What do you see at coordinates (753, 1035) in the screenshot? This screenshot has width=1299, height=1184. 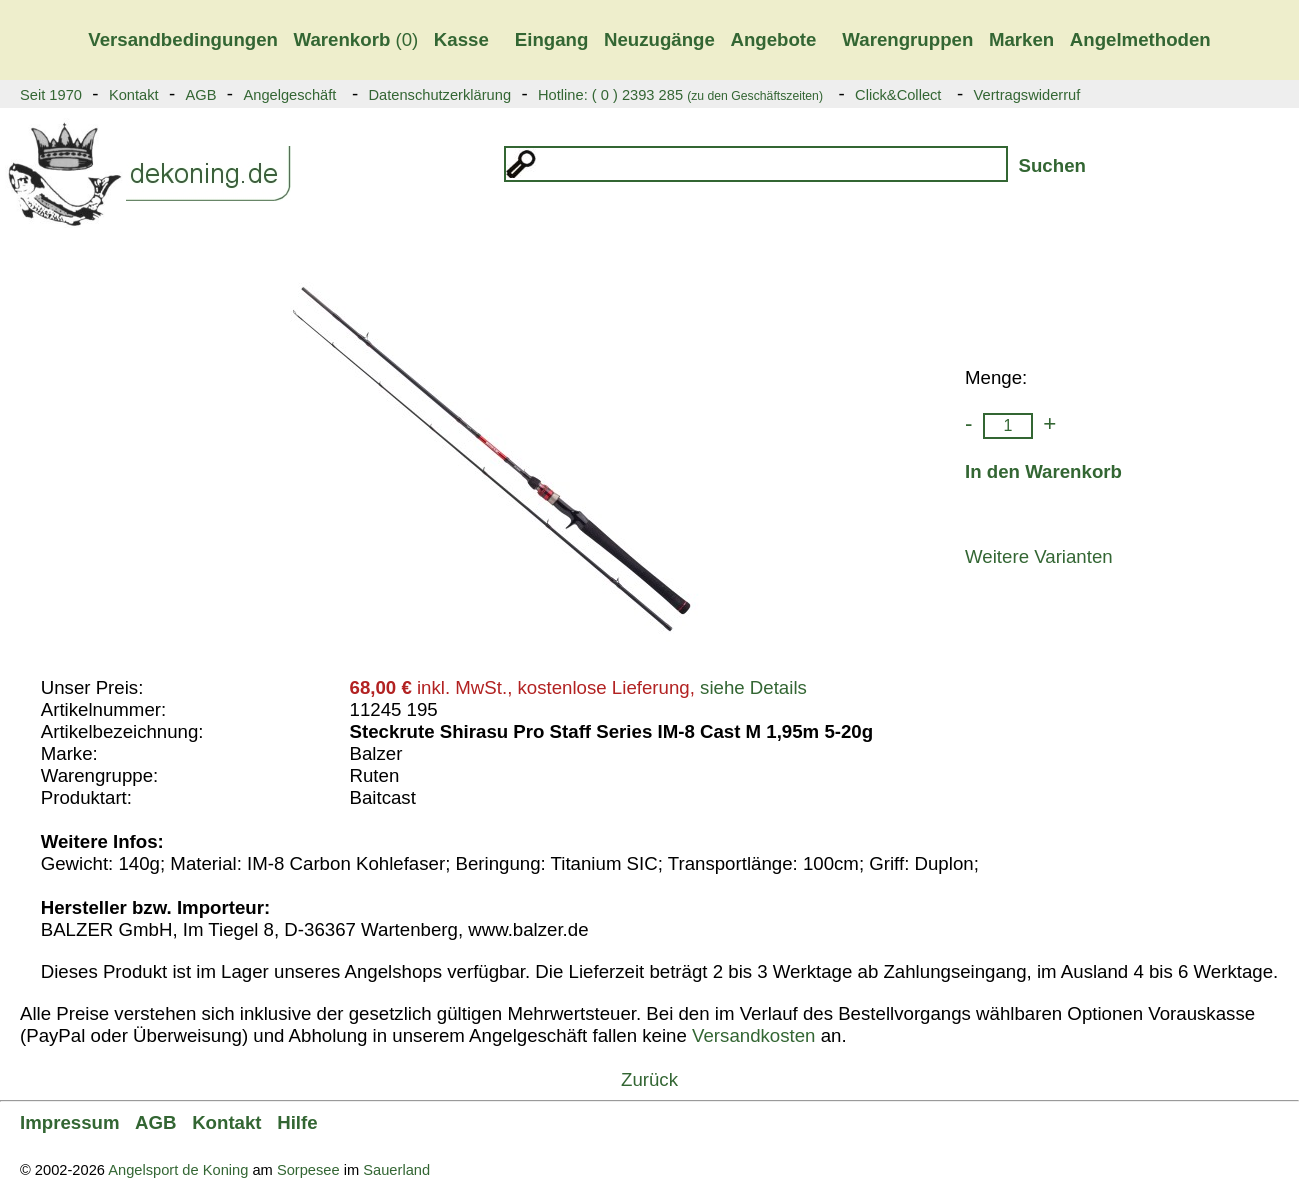 I see `Versandkosten` at bounding box center [753, 1035].